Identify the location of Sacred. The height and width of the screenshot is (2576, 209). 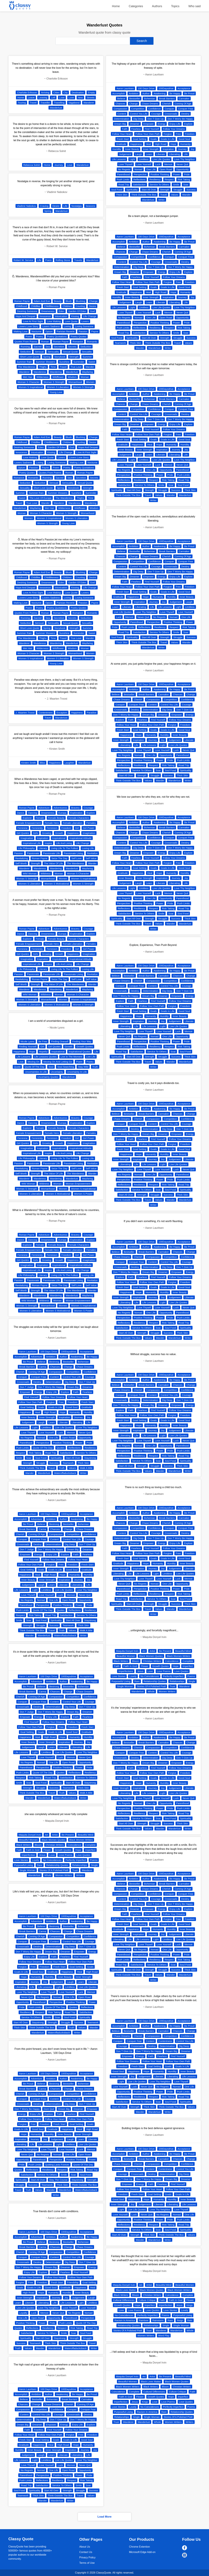
(38, 346).